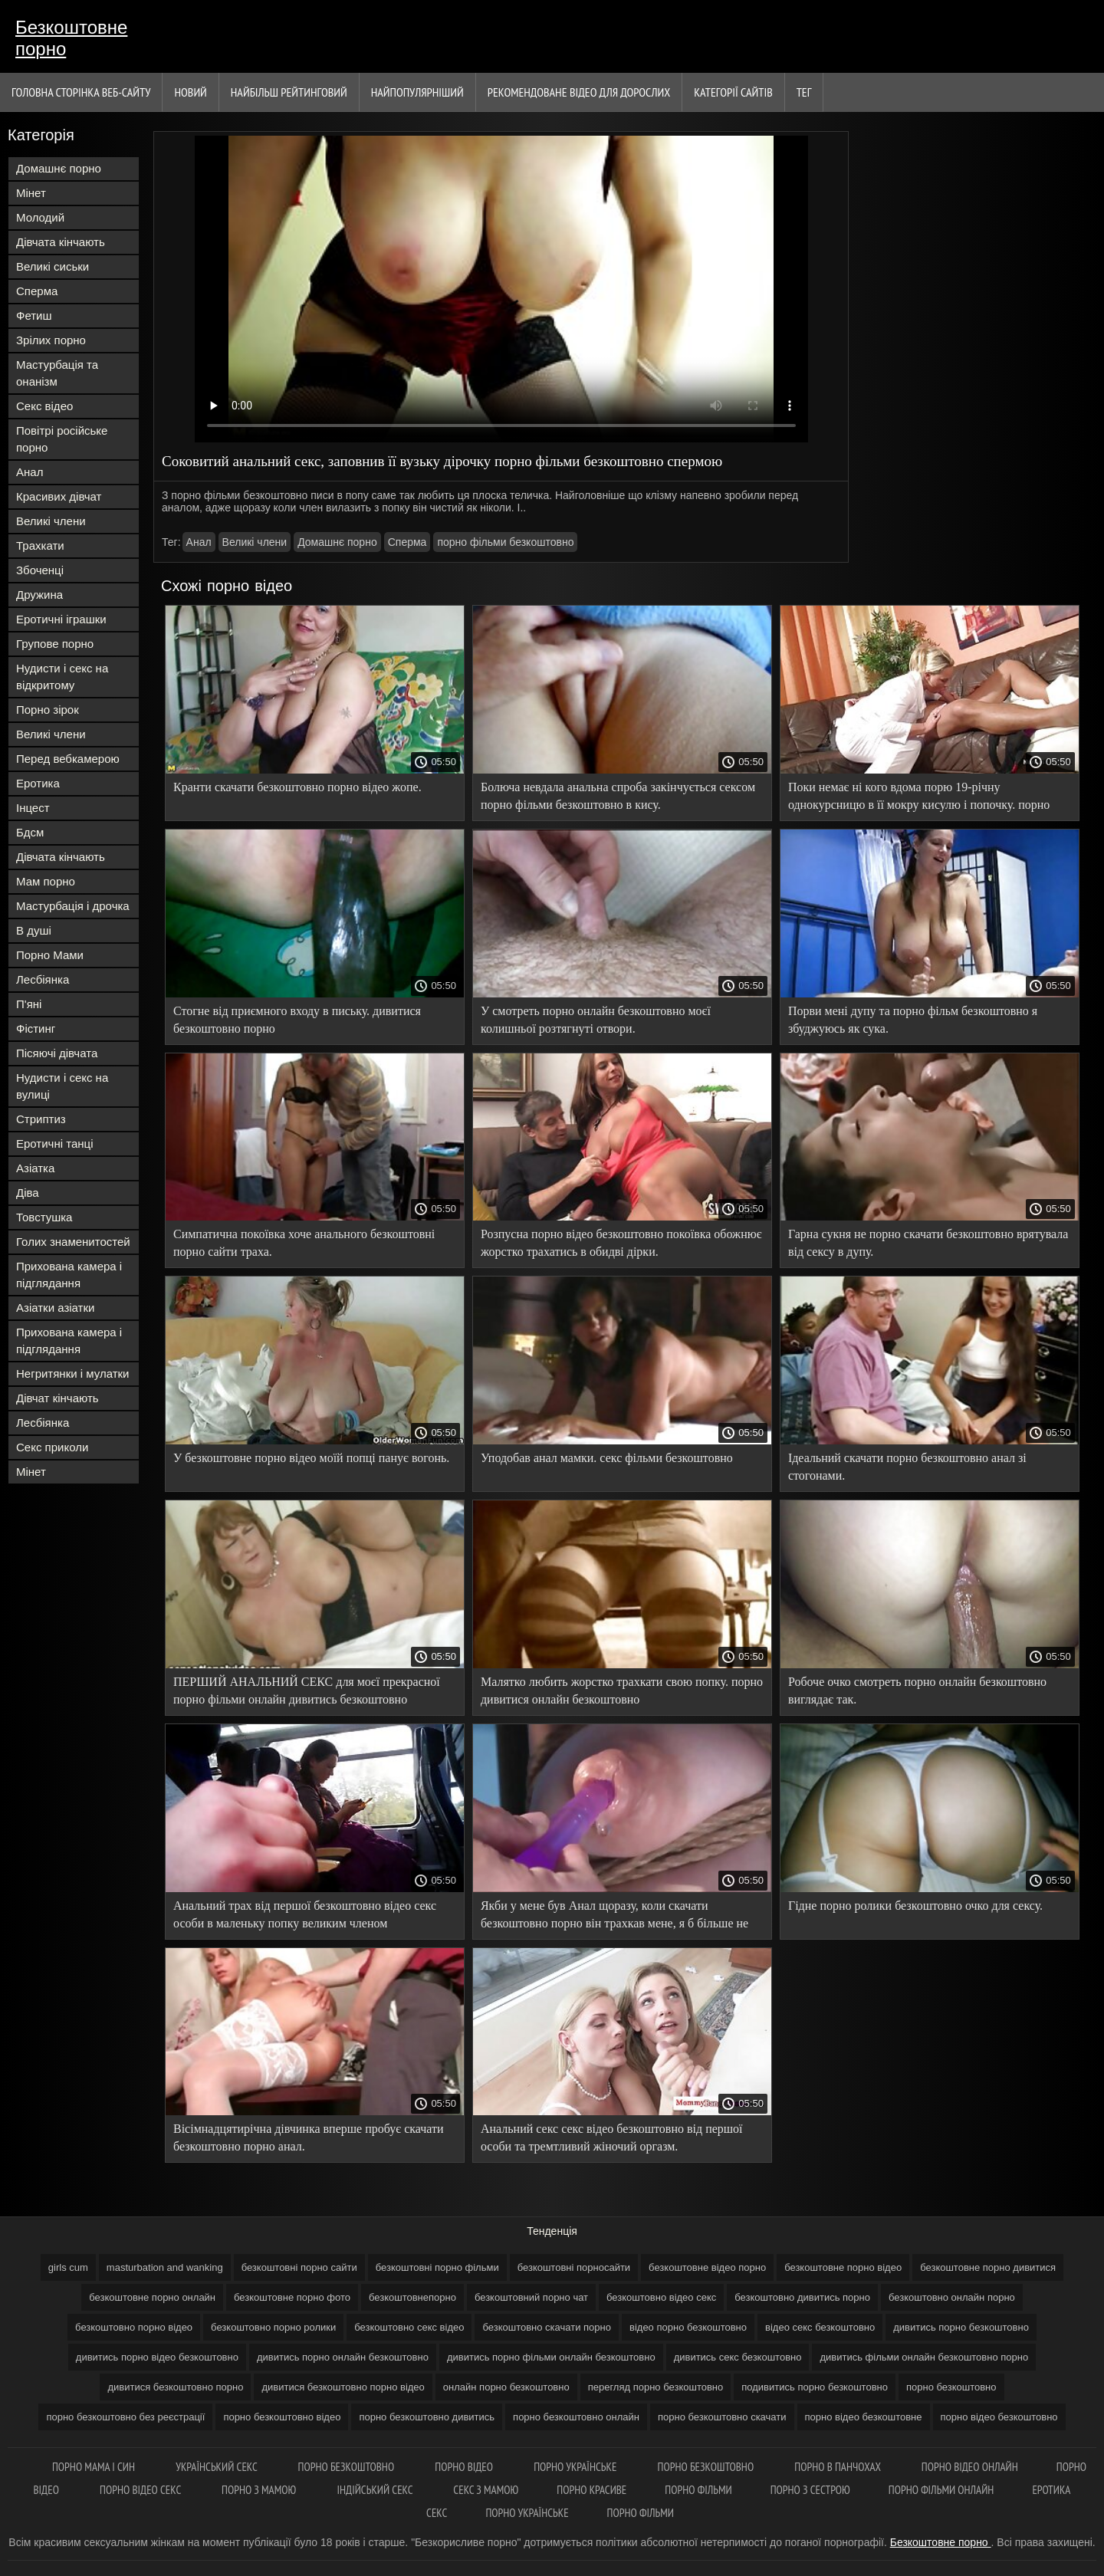 This screenshot has width=1104, height=2576. I want to click on П'яні, so click(28, 1003).